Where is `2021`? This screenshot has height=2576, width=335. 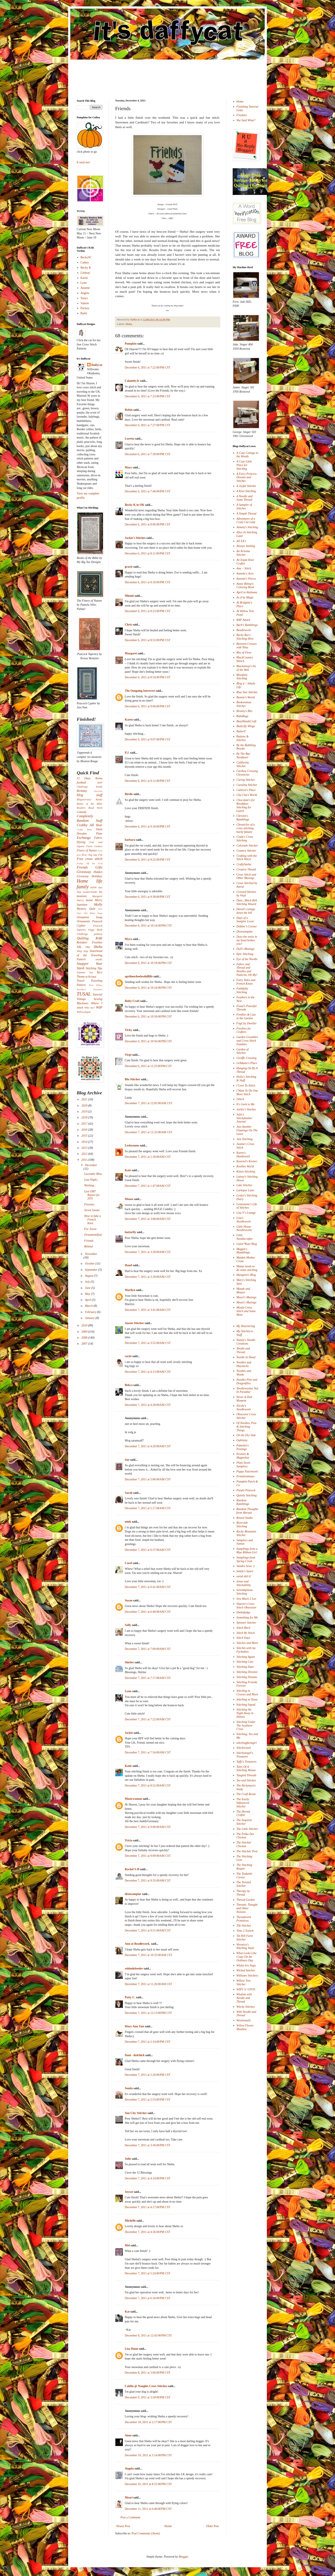
2021 is located at coordinates (84, 1099).